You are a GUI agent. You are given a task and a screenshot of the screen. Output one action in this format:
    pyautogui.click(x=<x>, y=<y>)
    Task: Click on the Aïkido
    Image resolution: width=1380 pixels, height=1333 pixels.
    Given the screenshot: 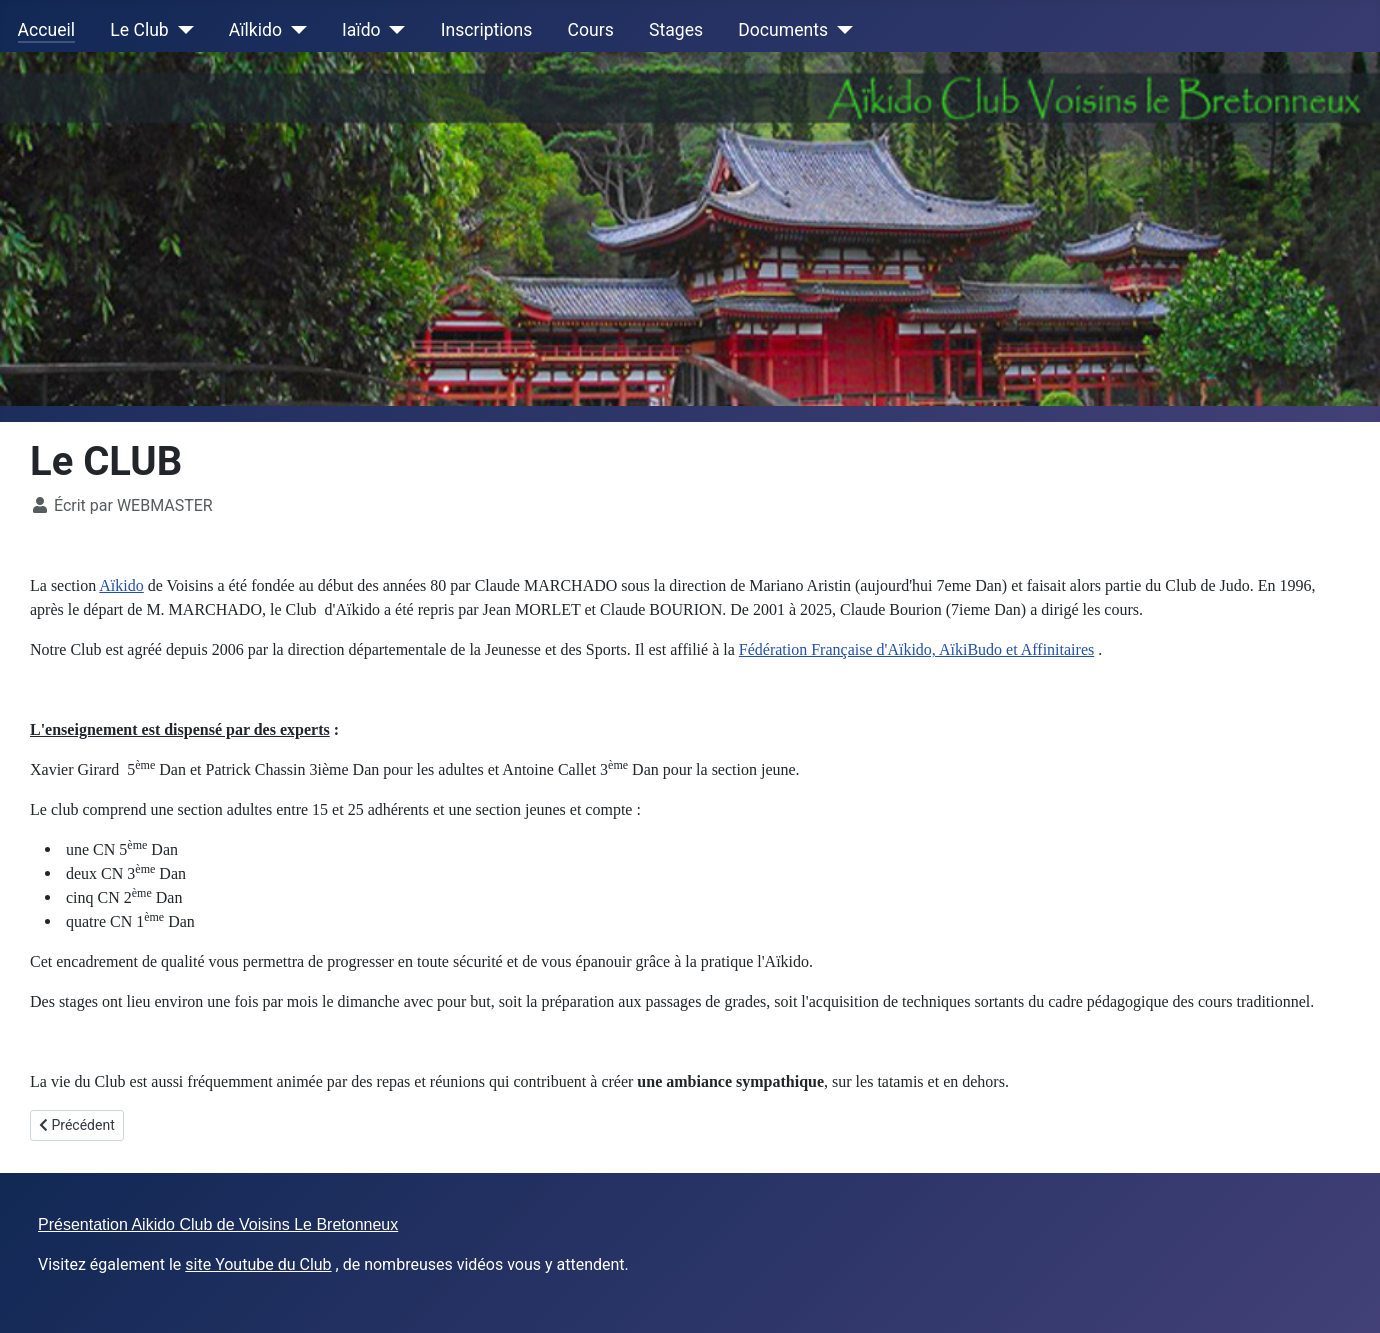 What is the action you would take?
    pyautogui.click(x=121, y=585)
    